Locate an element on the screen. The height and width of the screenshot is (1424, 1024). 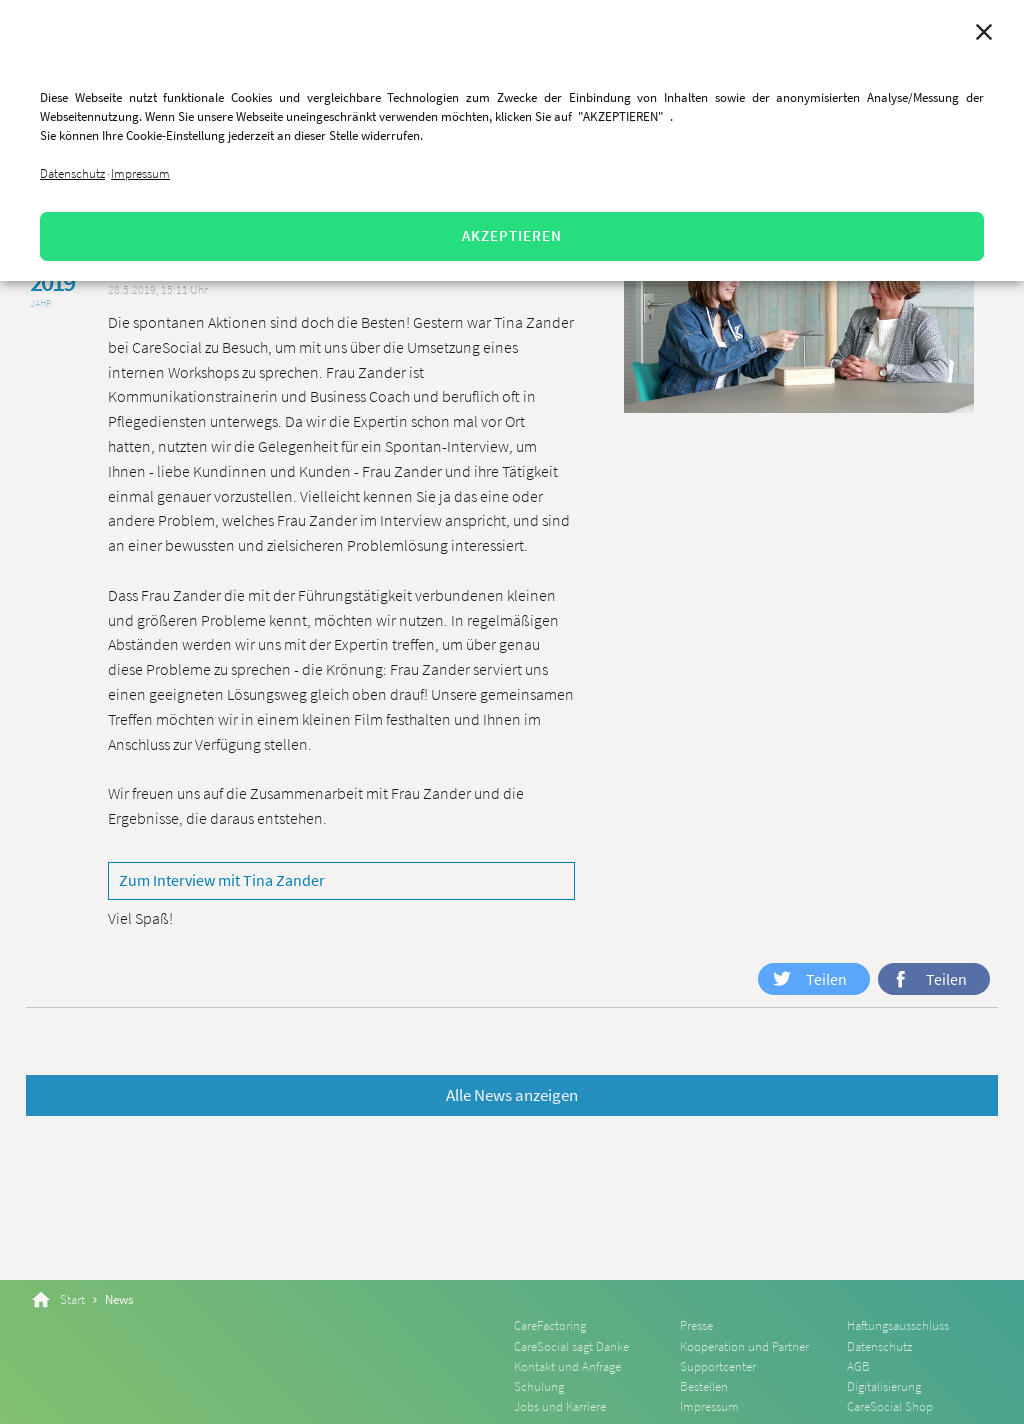
Impressum is located at coordinates (140, 173).